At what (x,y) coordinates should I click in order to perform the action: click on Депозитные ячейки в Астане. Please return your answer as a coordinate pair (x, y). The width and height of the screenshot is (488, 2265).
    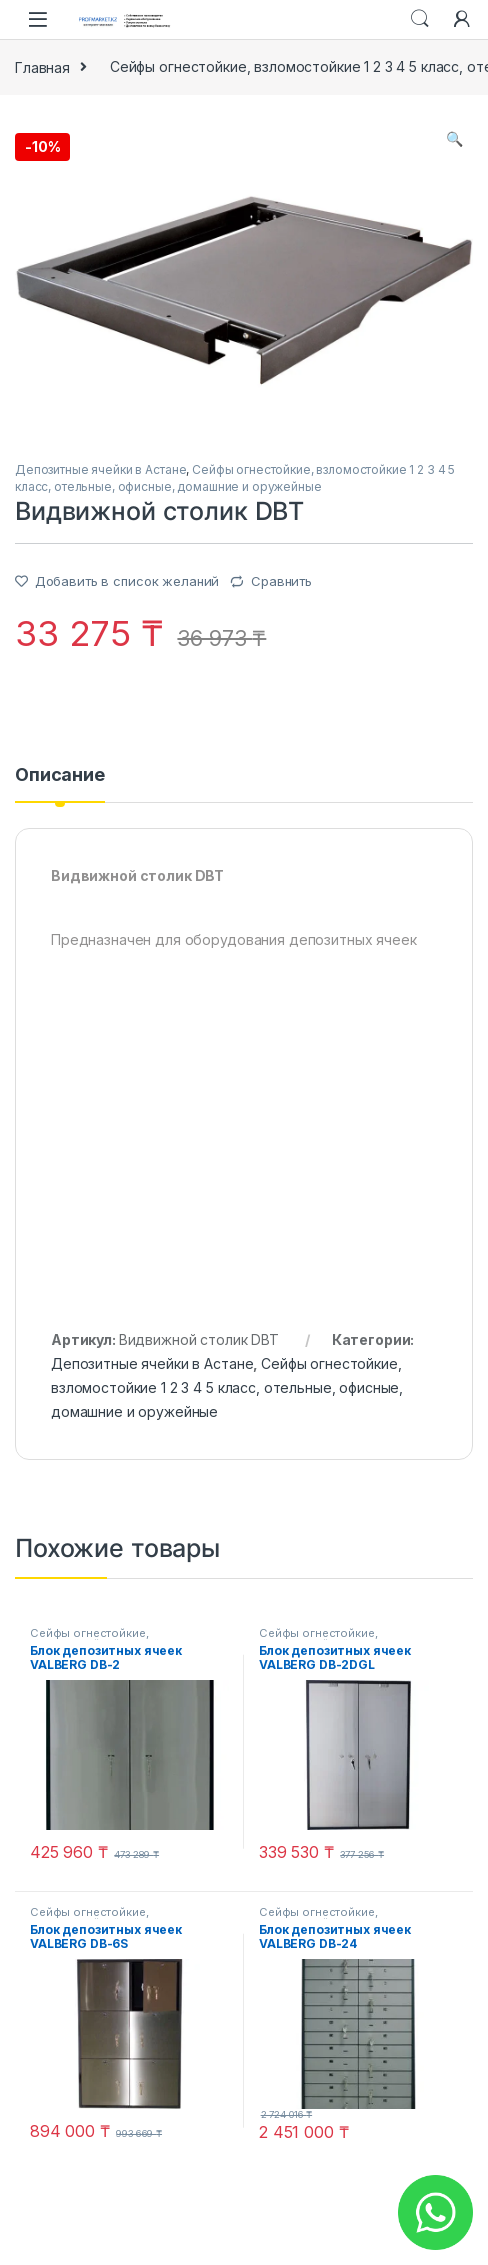
    Looking at the image, I should click on (100, 469).